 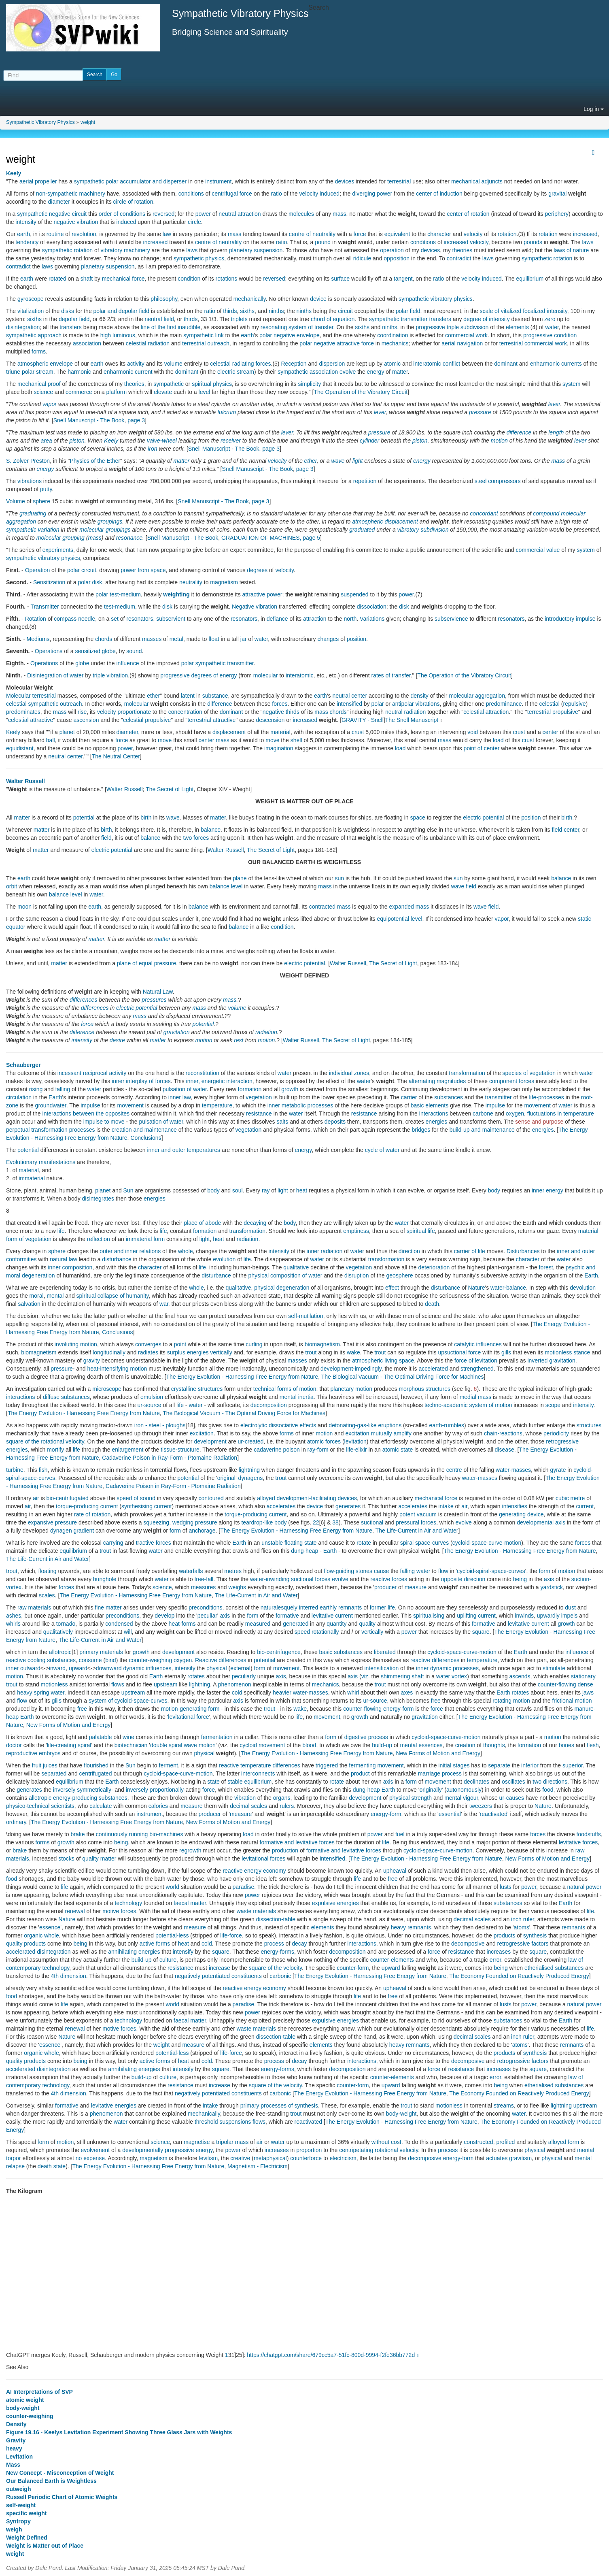 What do you see at coordinates (333, 2355) in the screenshot?
I see `https://chatgpt.com/share/679cc5a7-51fc-800d-9994-f2fe36bb772d` at bounding box center [333, 2355].